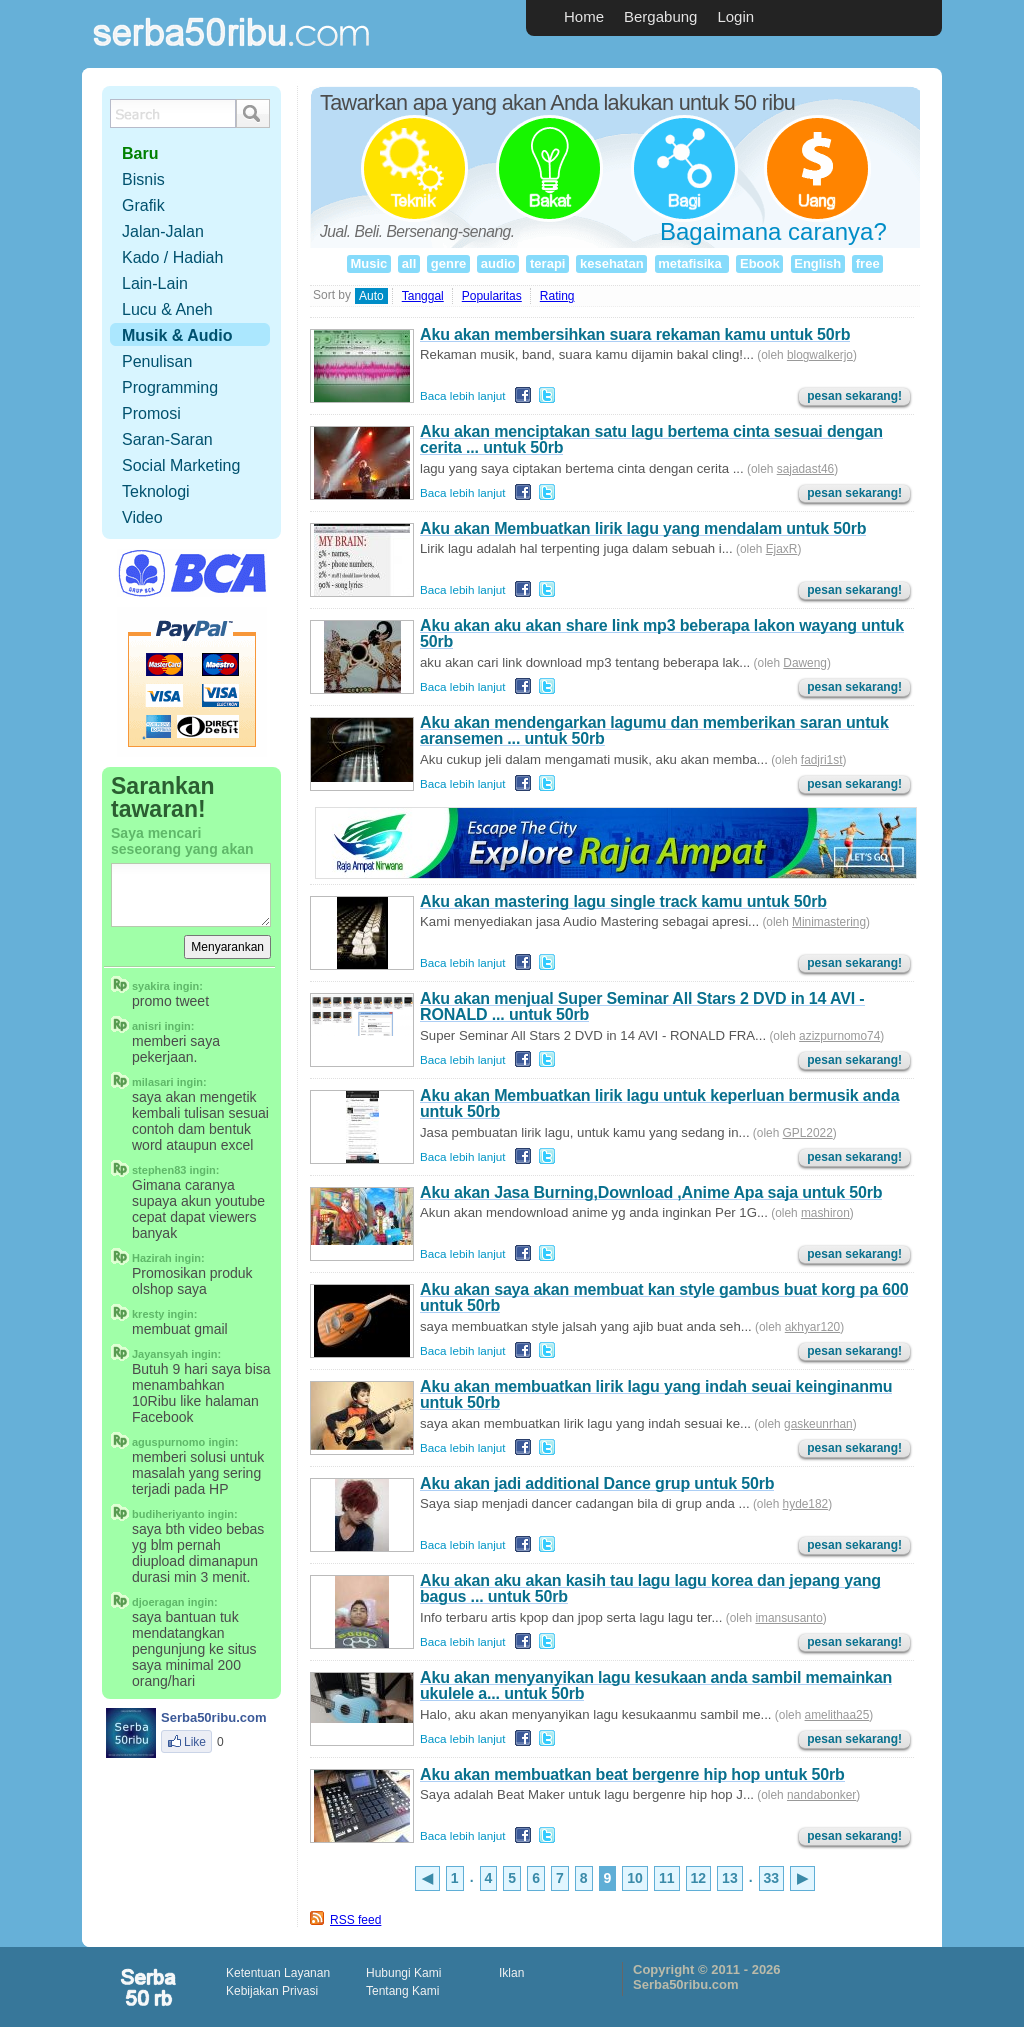 This screenshot has width=1024, height=2027. What do you see at coordinates (651, 1192) in the screenshot?
I see `Aku akan Jasa Burning,Download ,Anime Apa saja untuk 50rb` at bounding box center [651, 1192].